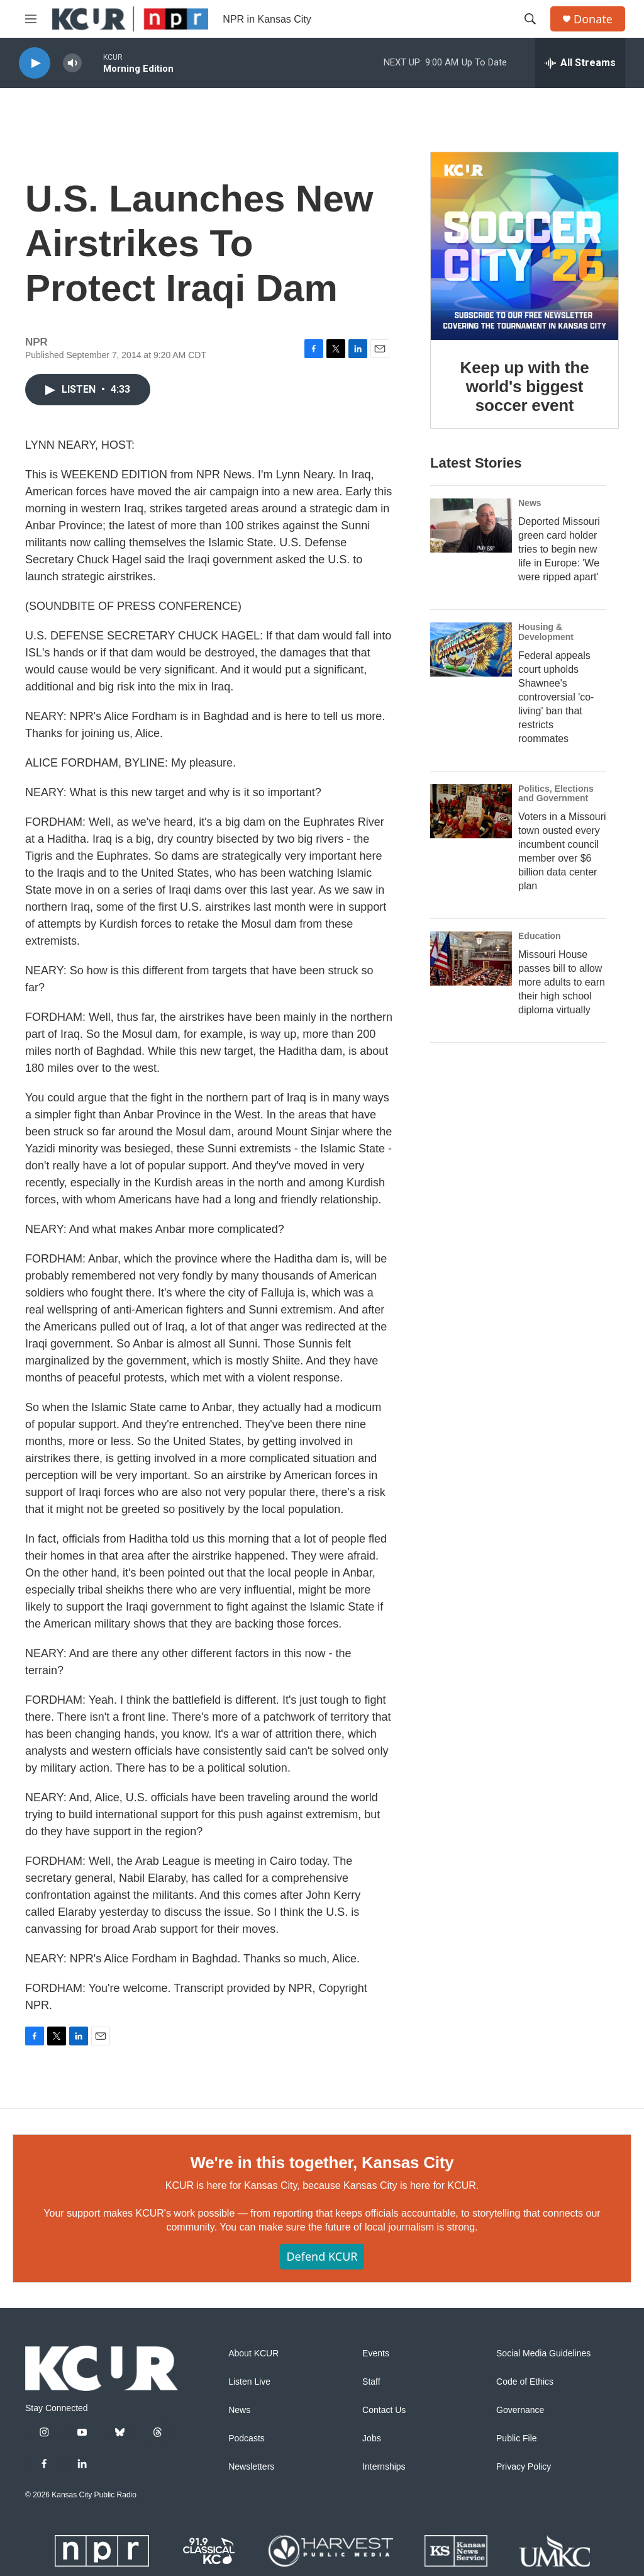 Image resolution: width=644 pixels, height=2576 pixels. I want to click on Housing & Development, so click(546, 632).